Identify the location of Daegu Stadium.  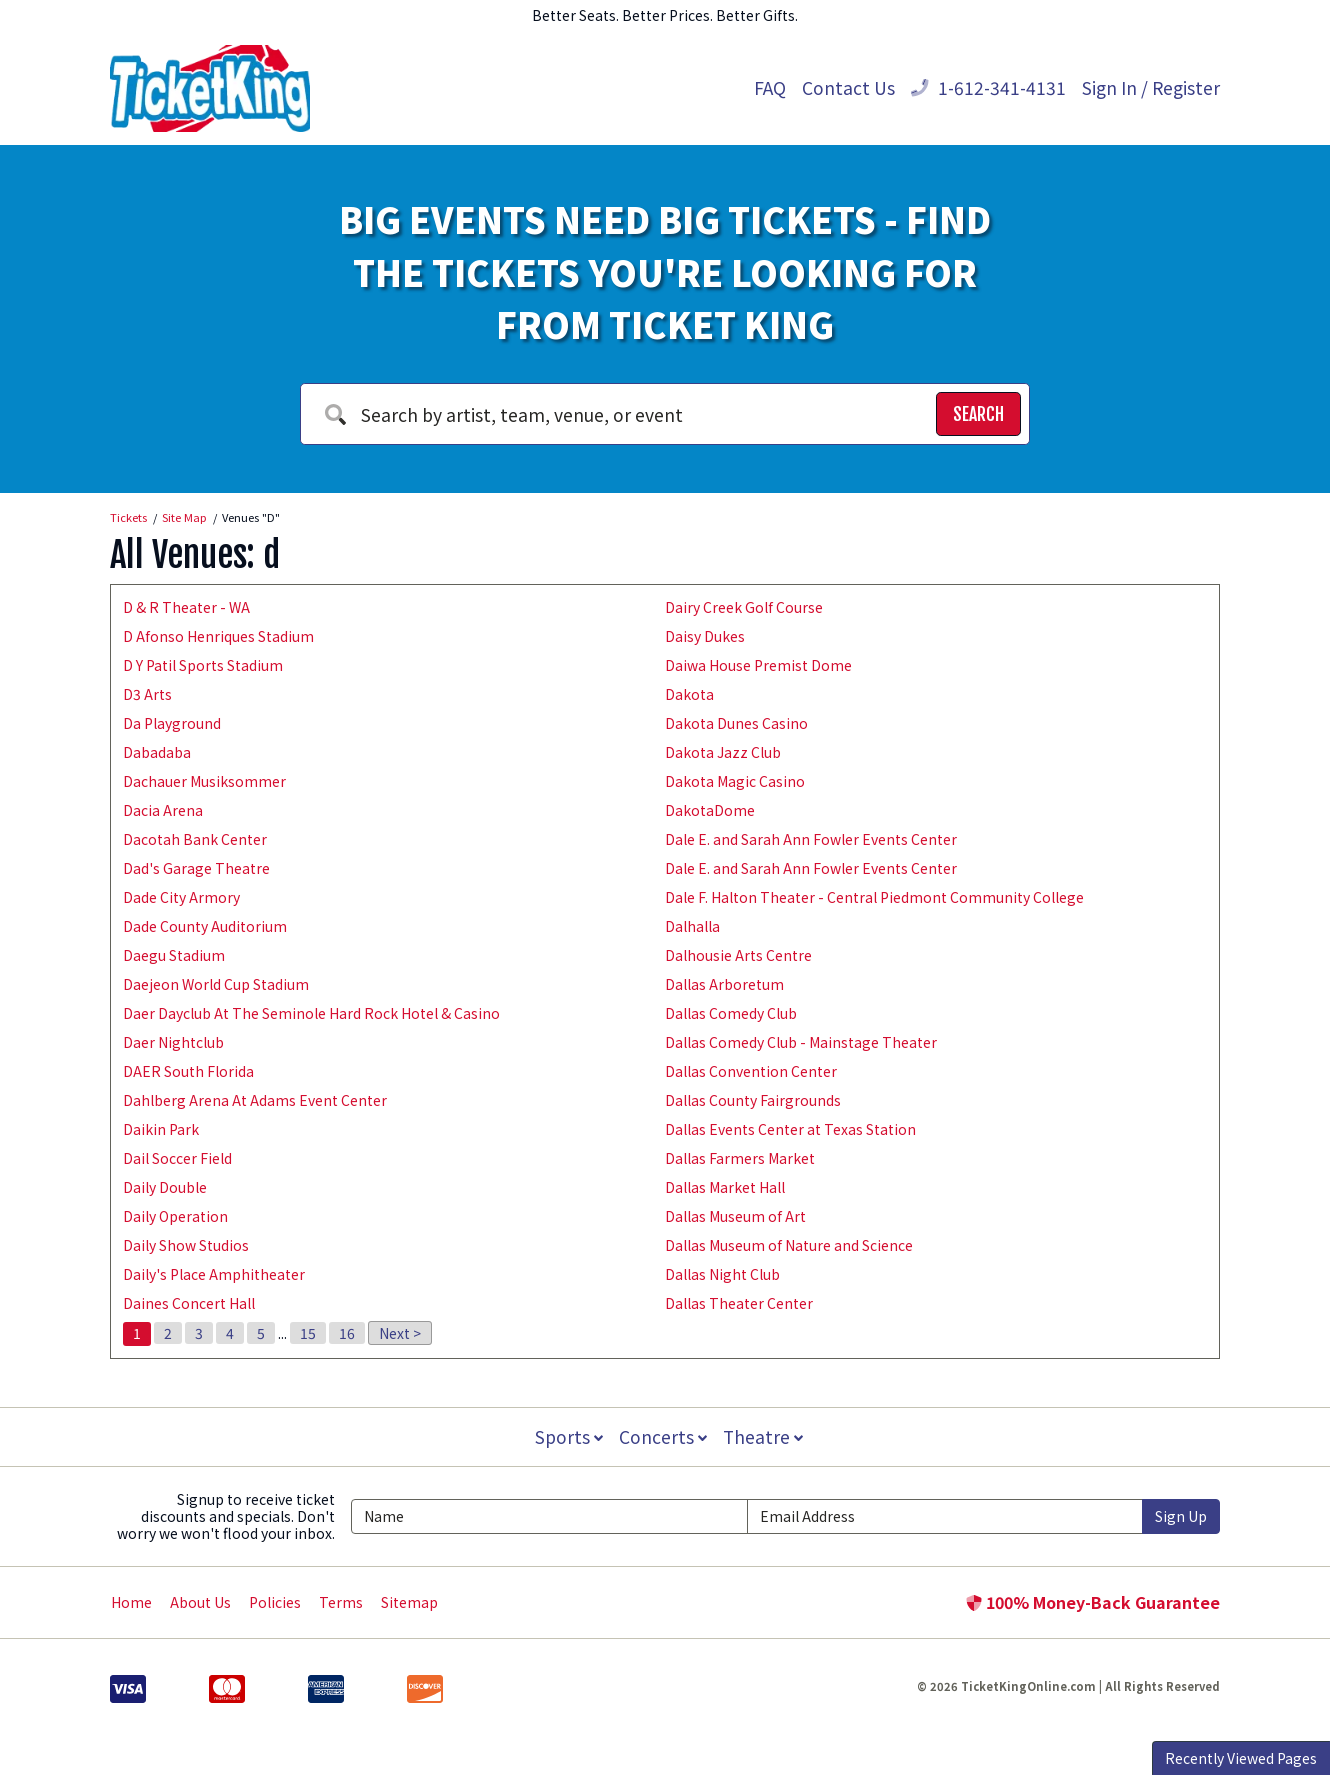
(174, 955).